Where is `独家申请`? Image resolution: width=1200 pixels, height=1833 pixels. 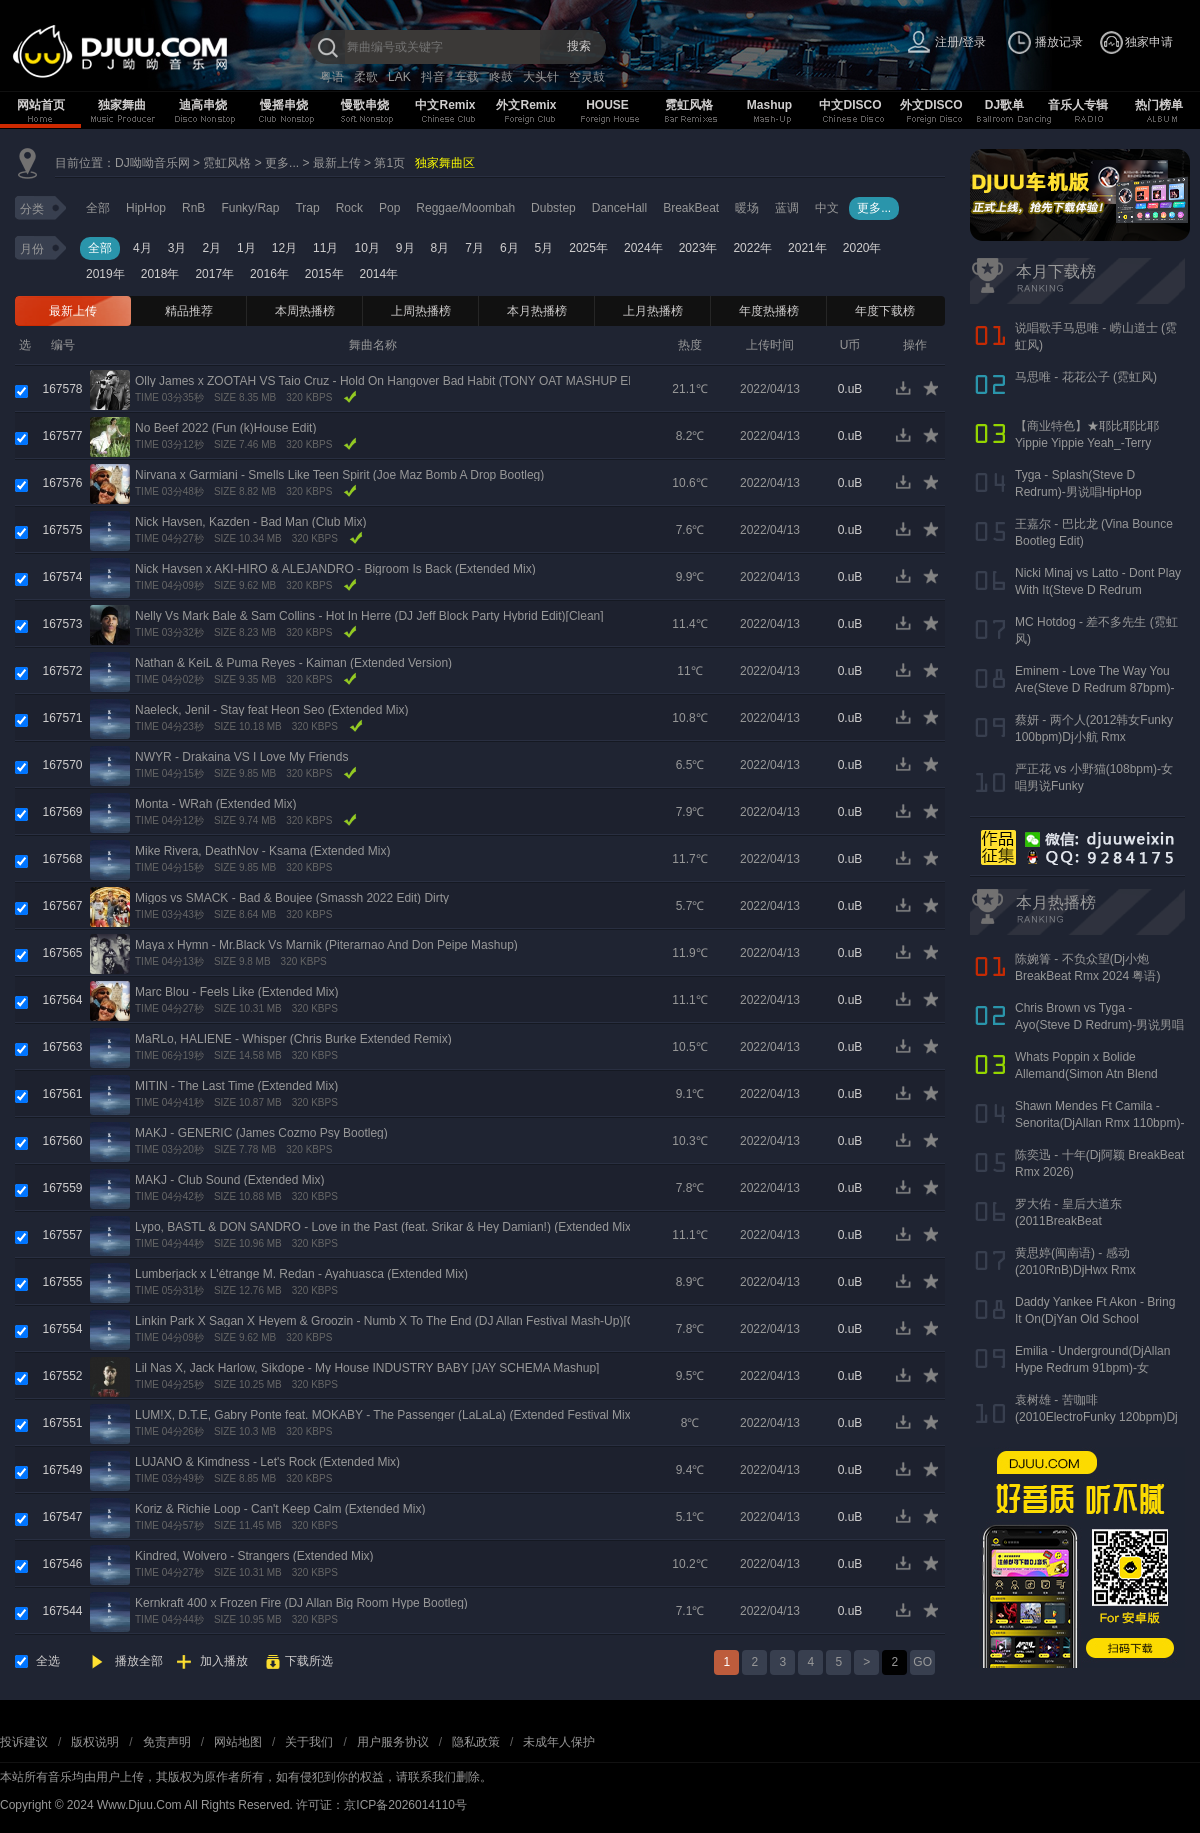
独家申请 is located at coordinates (1149, 42).